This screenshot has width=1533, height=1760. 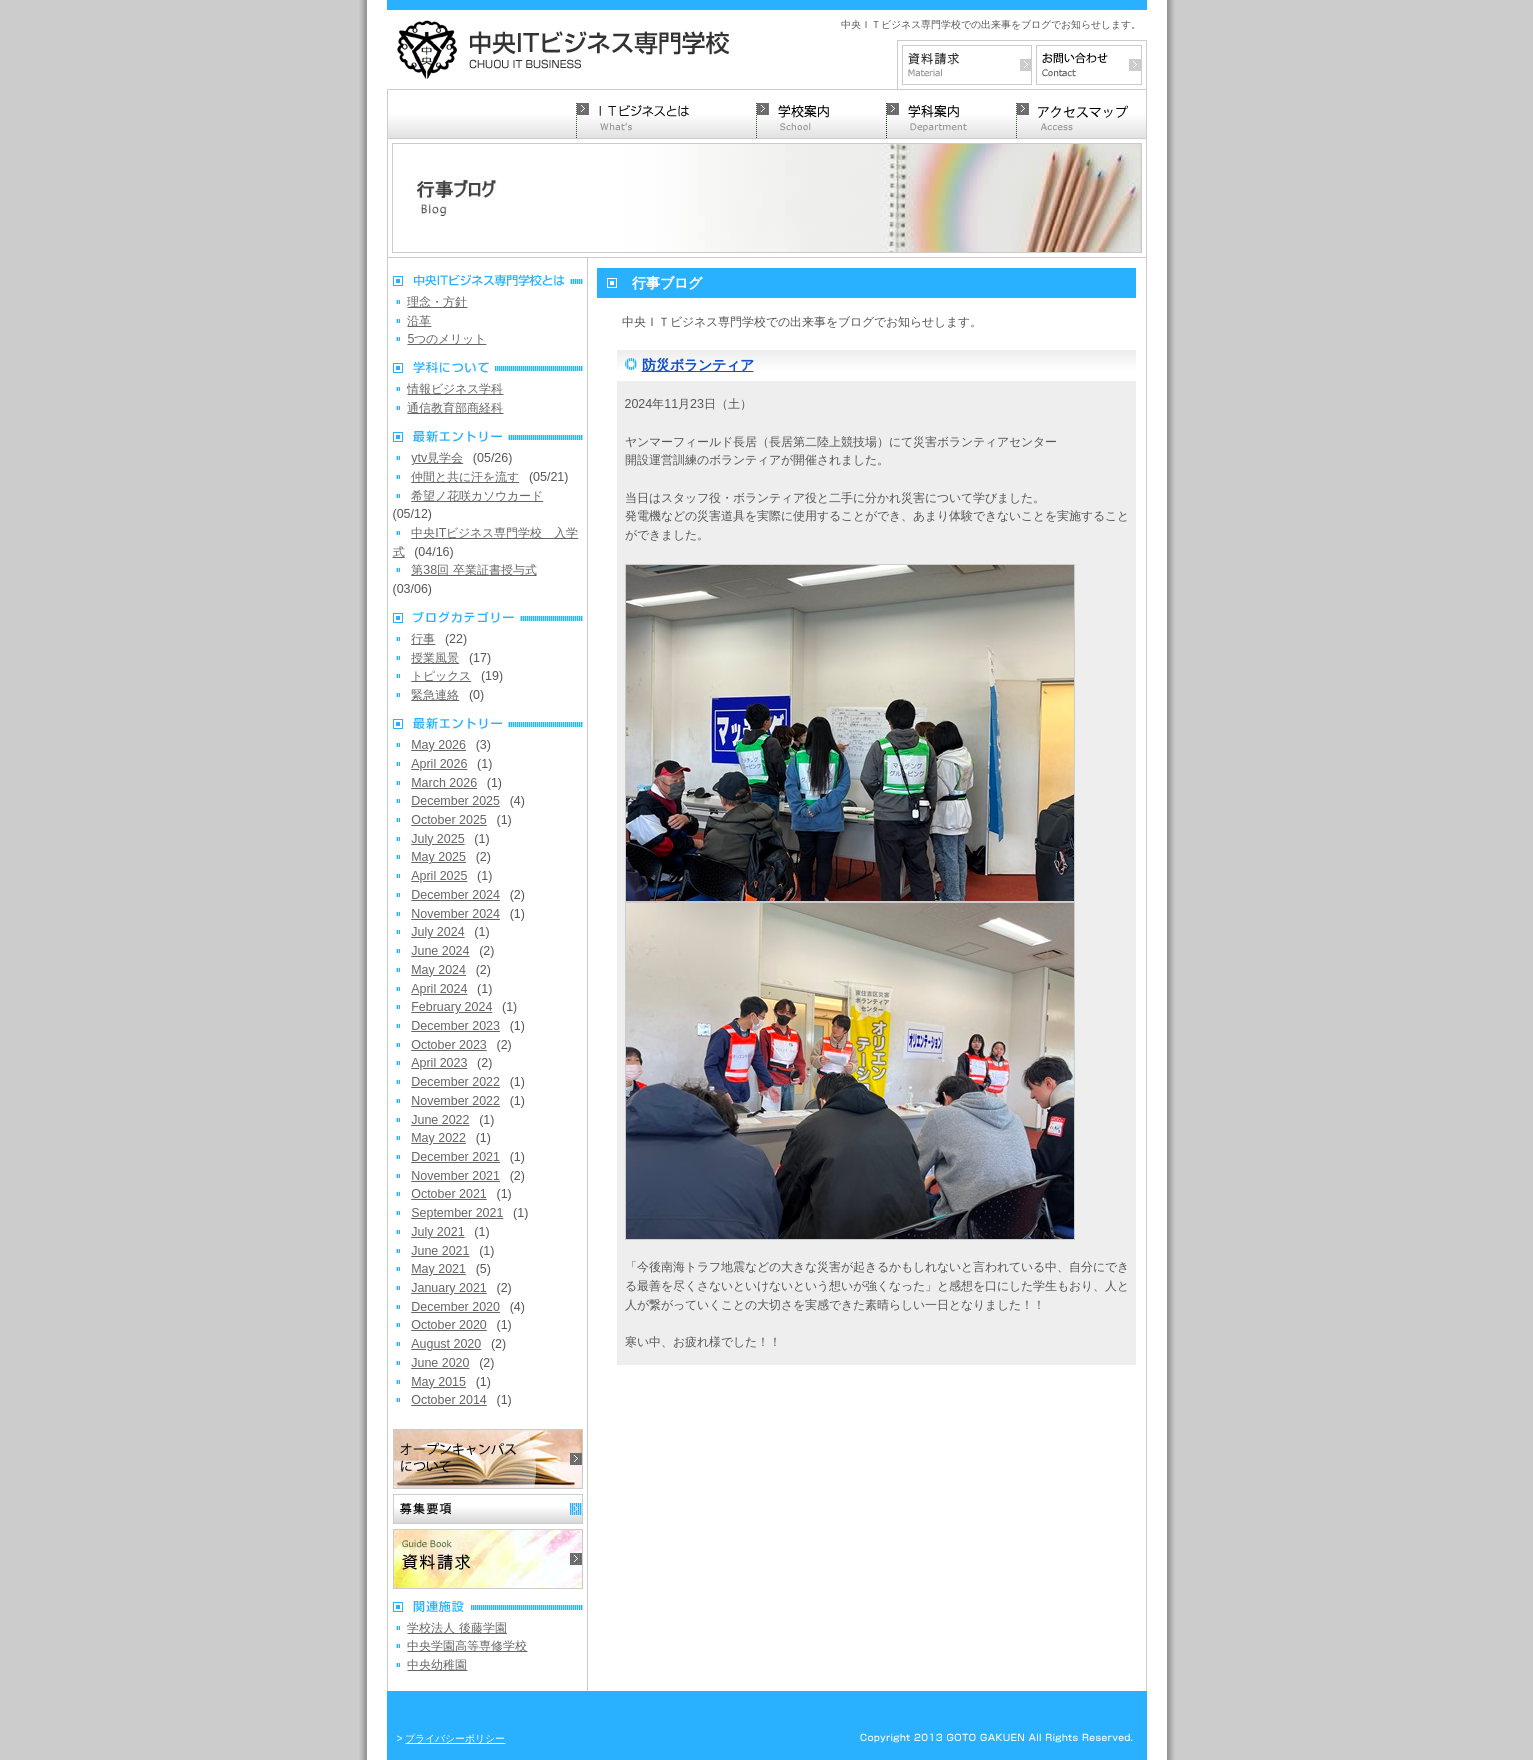 What do you see at coordinates (449, 1045) in the screenshot?
I see `October 2023` at bounding box center [449, 1045].